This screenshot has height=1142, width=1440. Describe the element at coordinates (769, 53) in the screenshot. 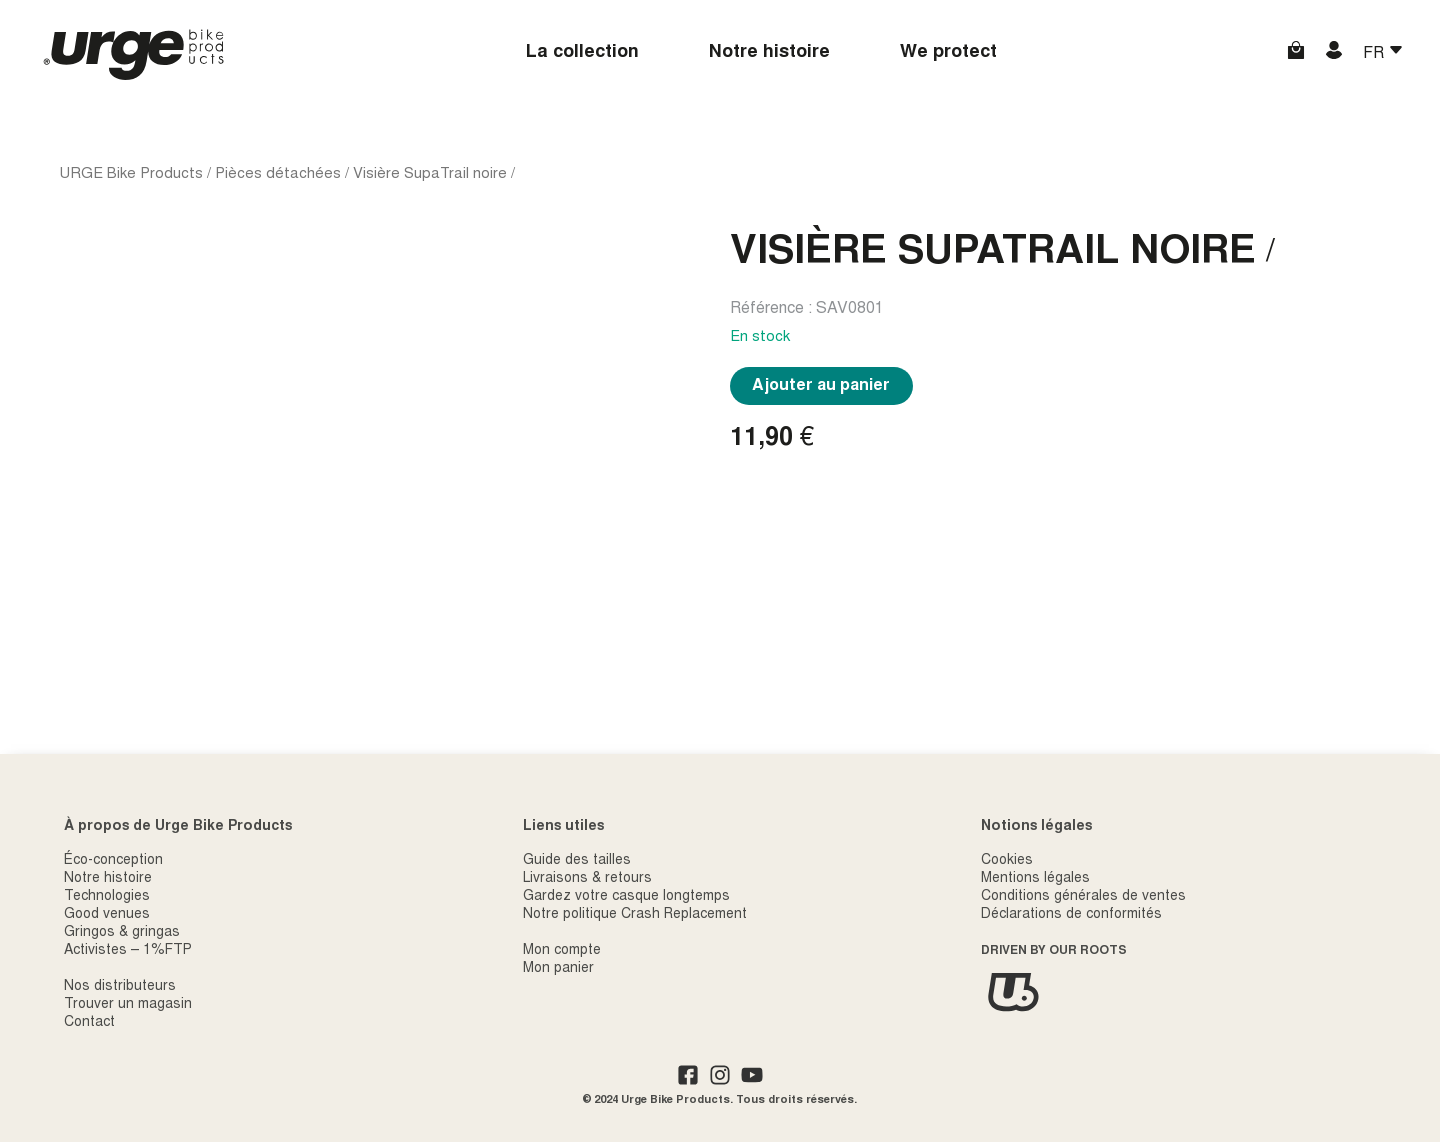

I see `Notre histoire` at that location.